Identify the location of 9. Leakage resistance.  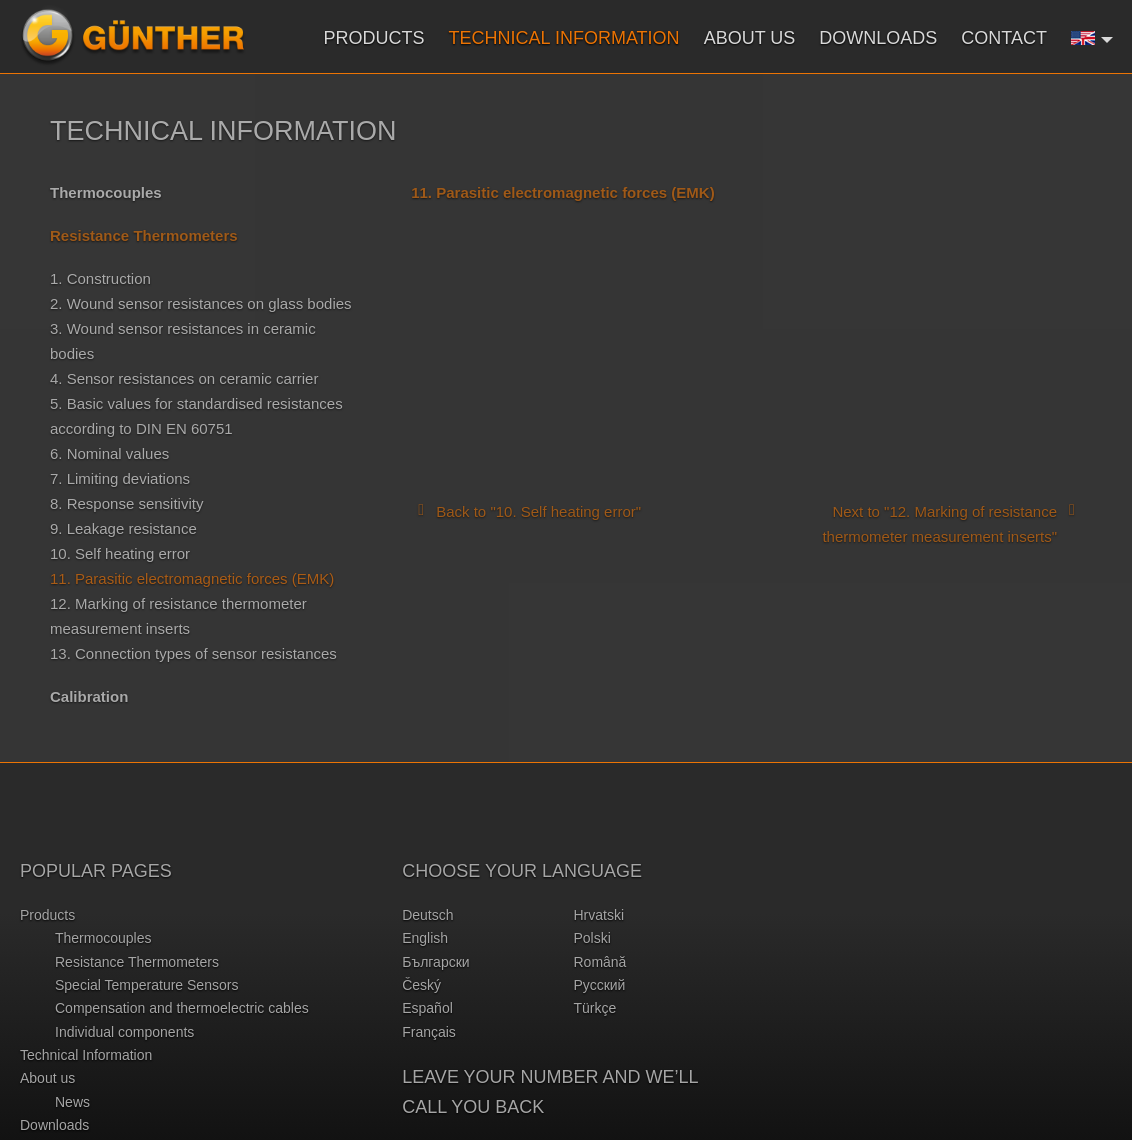
(123, 528).